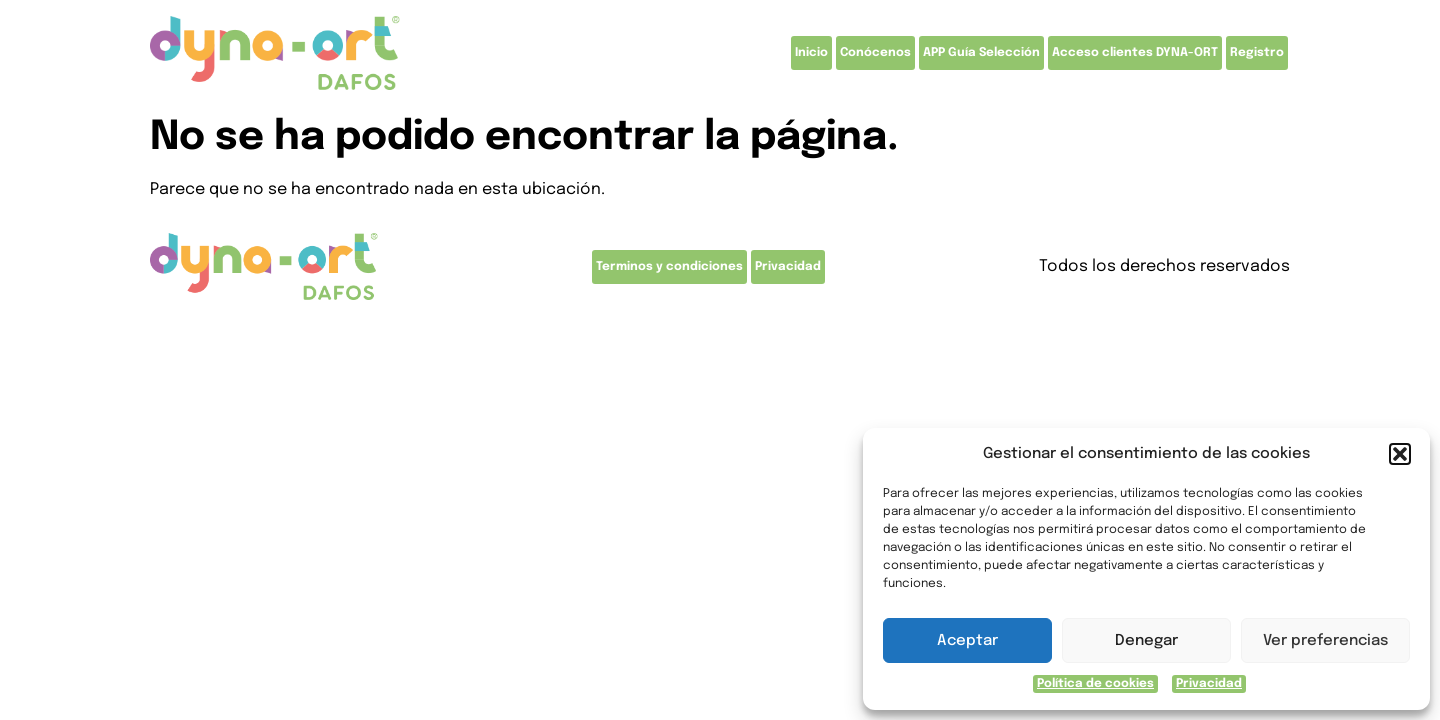 Image resolution: width=1440 pixels, height=720 pixels. I want to click on Aceptar, so click(967, 641).